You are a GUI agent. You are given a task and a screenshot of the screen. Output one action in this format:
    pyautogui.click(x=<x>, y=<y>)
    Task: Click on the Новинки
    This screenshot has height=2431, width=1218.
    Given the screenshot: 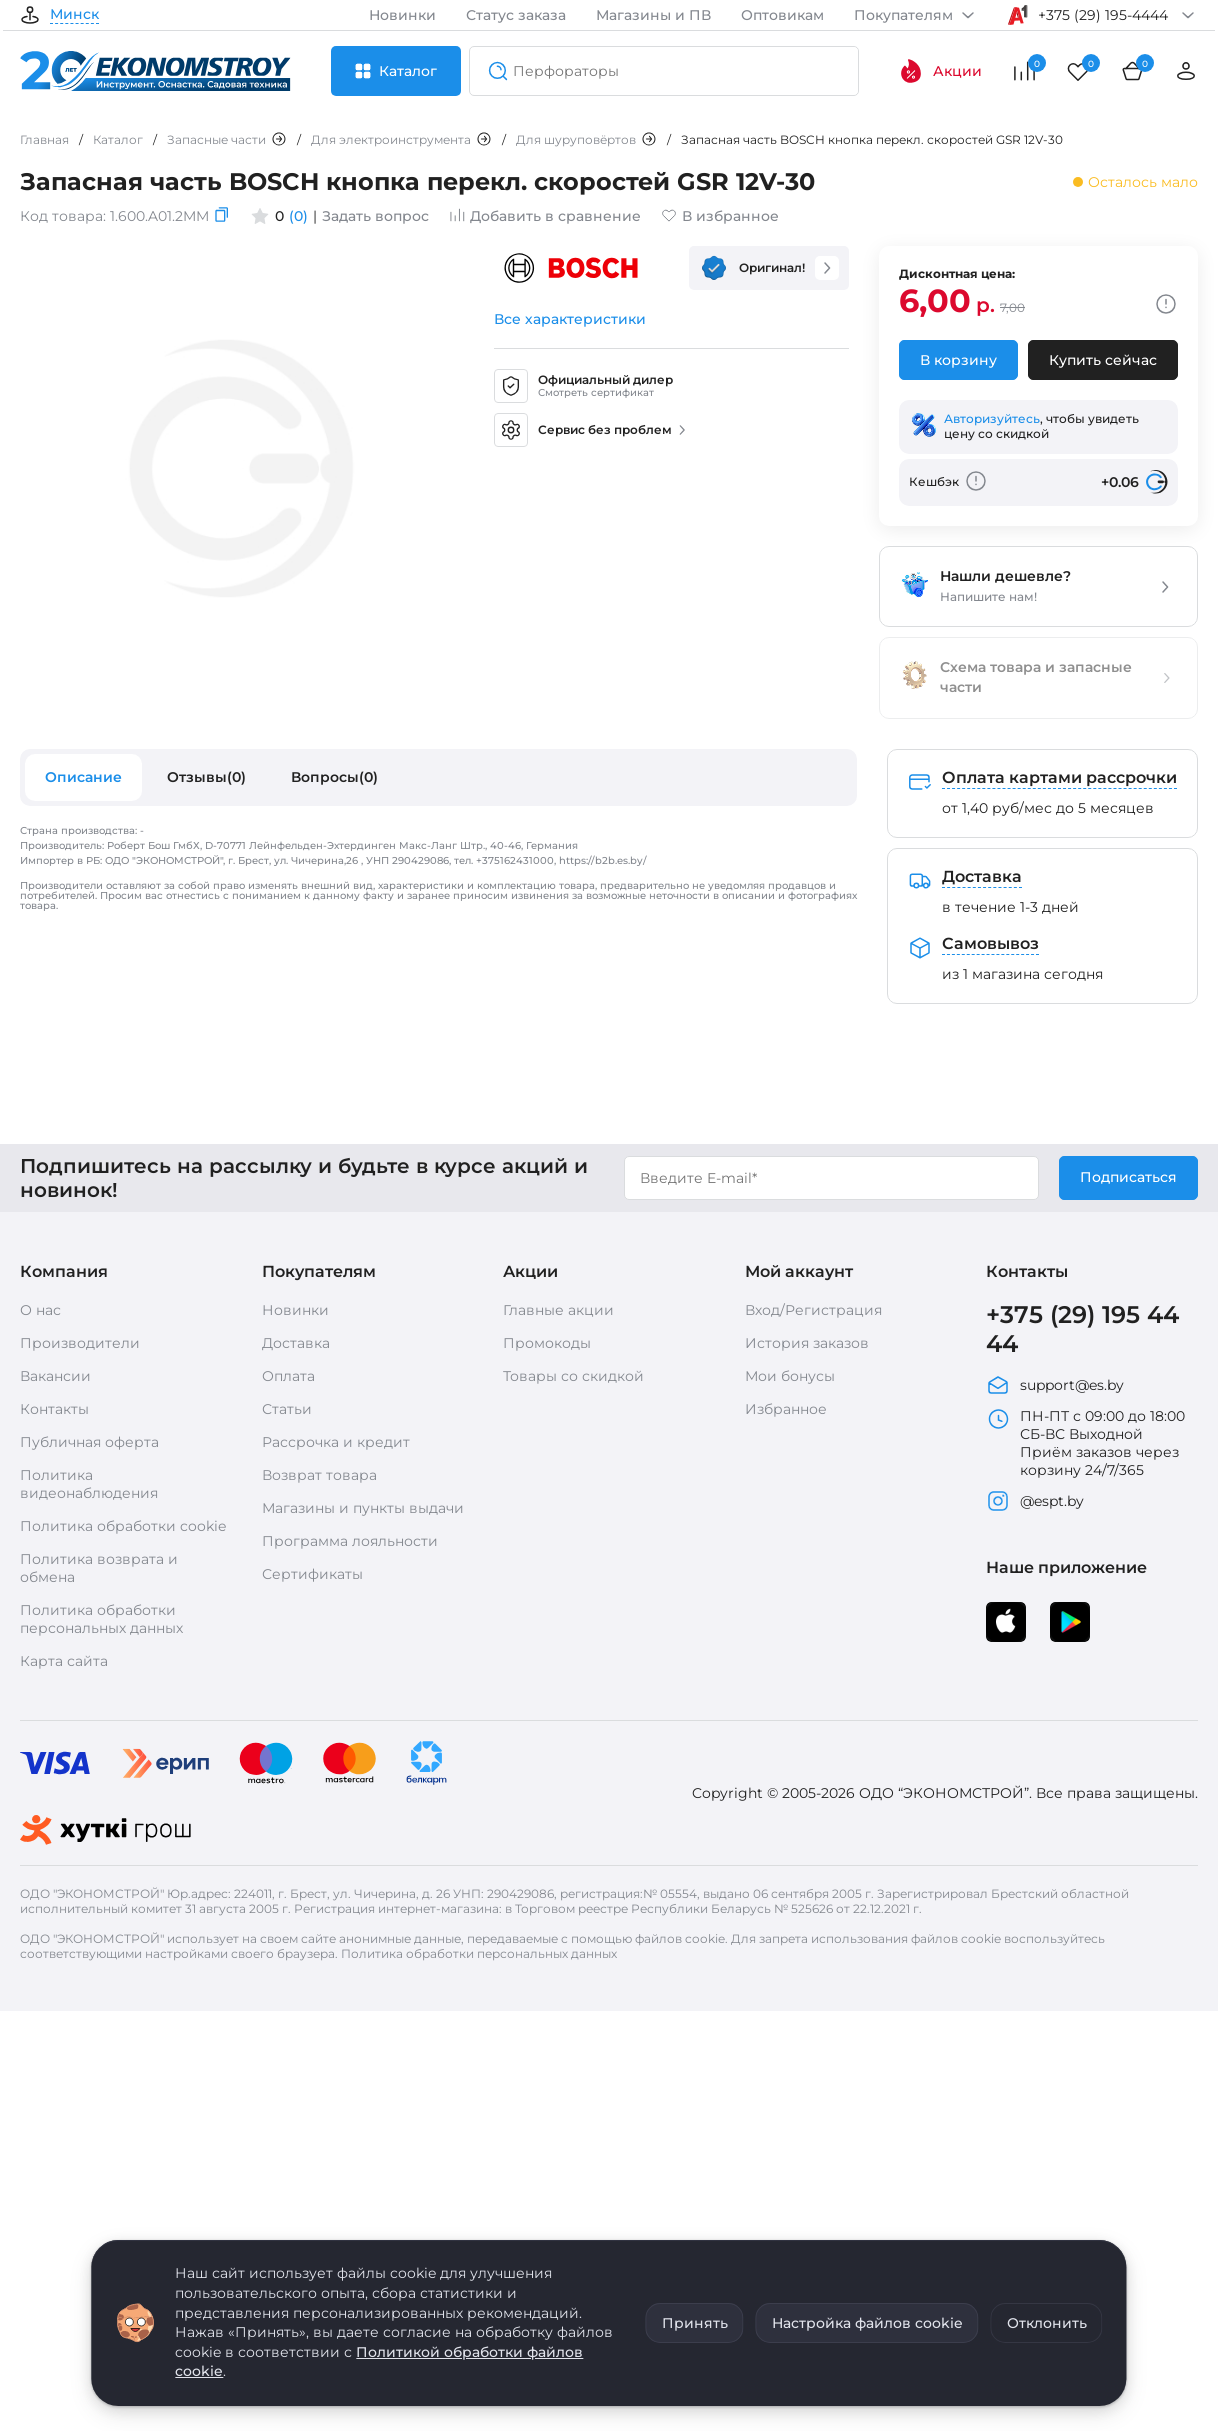 What is the action you would take?
    pyautogui.click(x=402, y=15)
    